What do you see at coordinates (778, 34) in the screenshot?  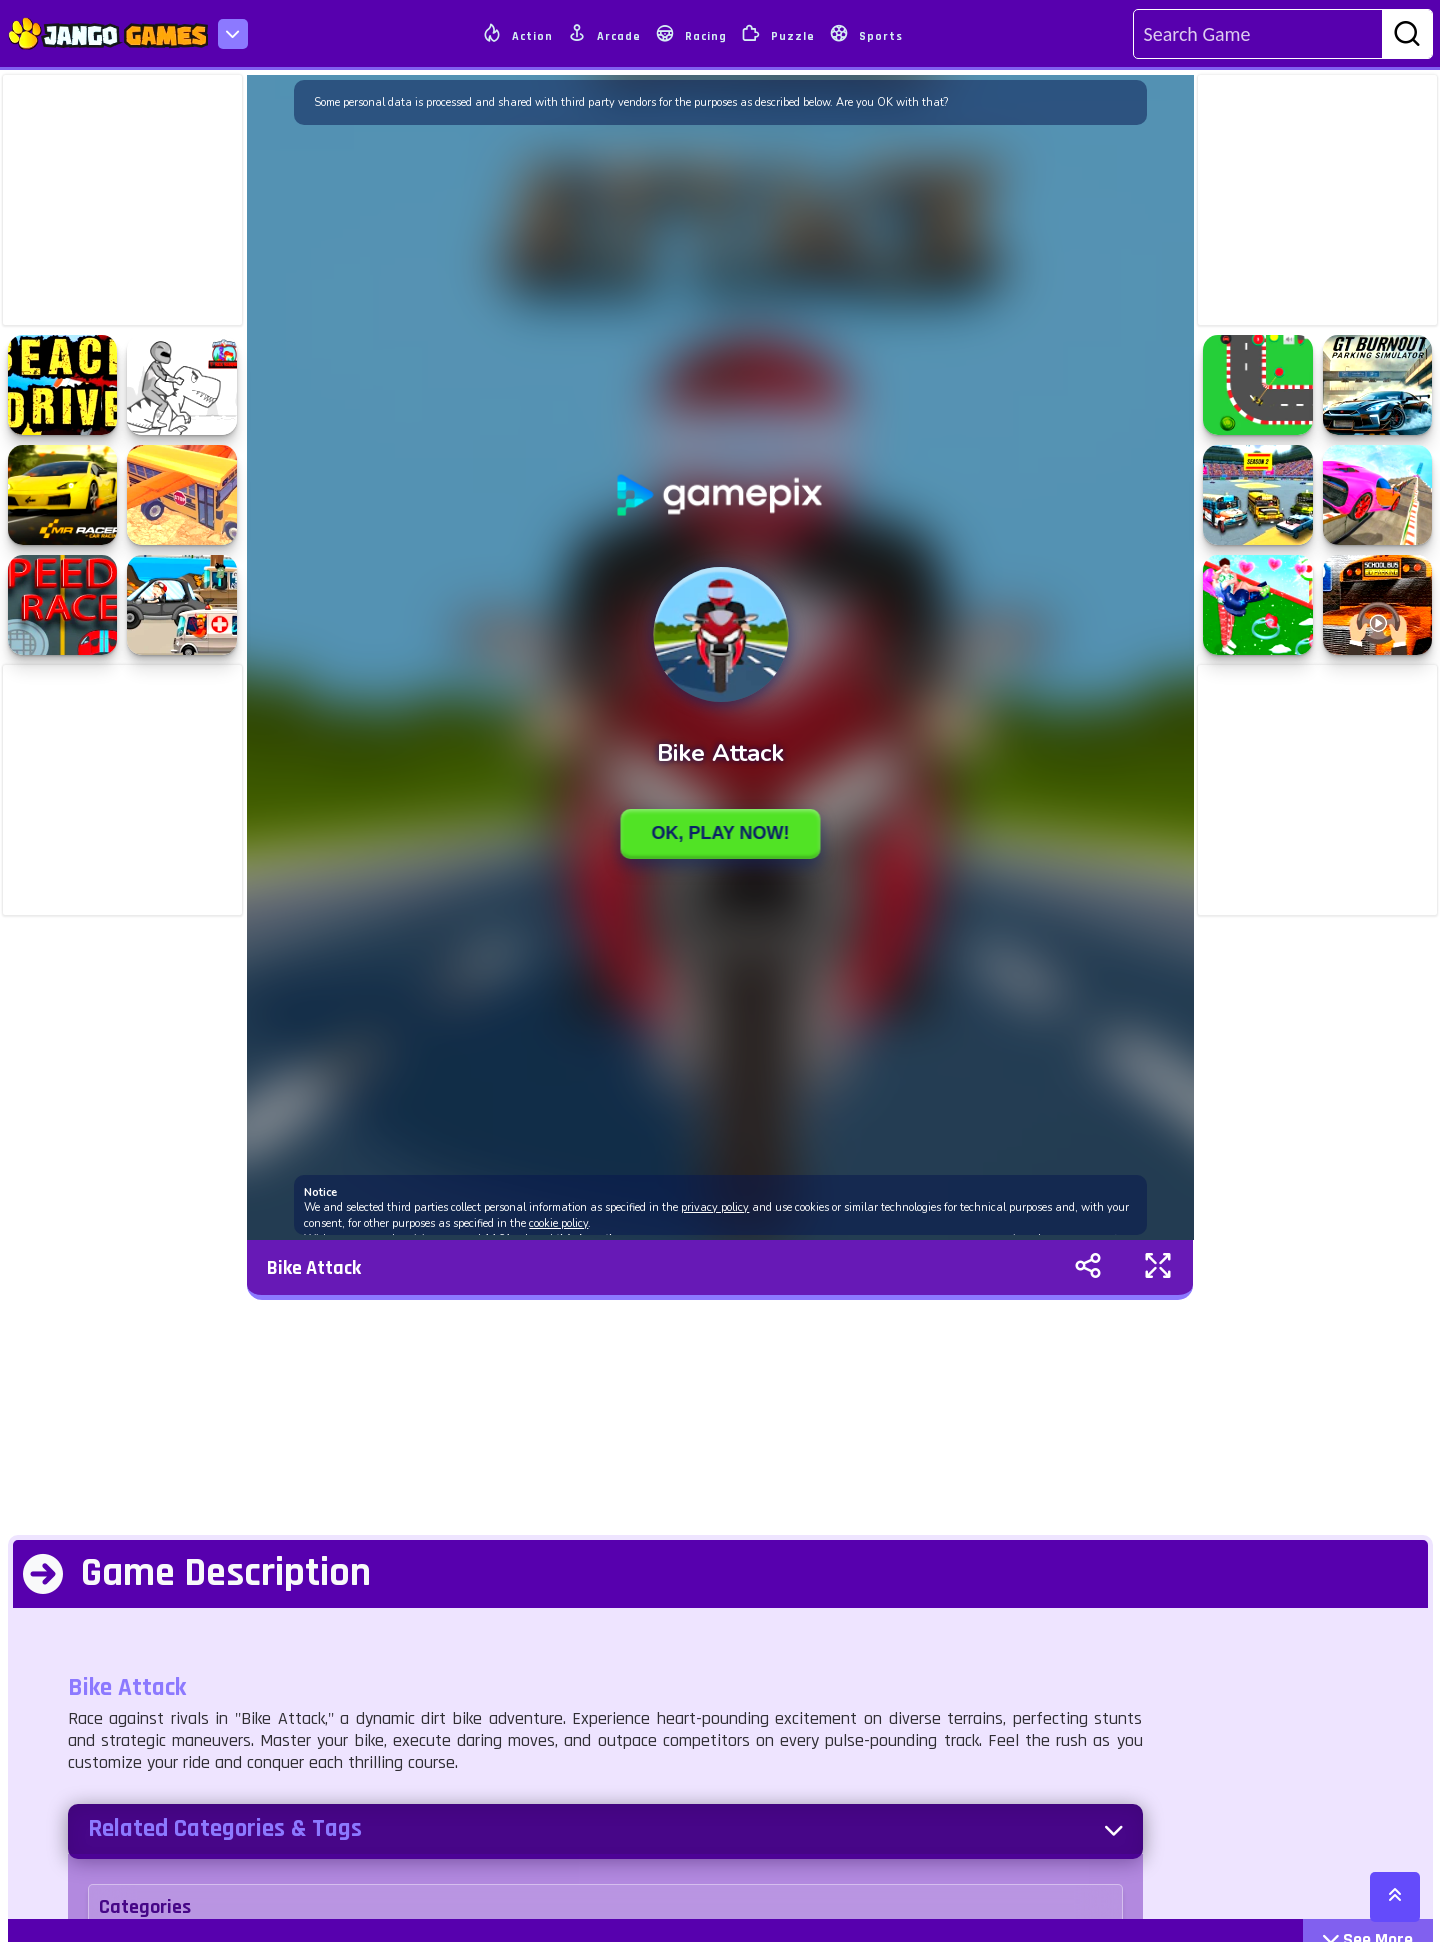 I see `Puzzle` at bounding box center [778, 34].